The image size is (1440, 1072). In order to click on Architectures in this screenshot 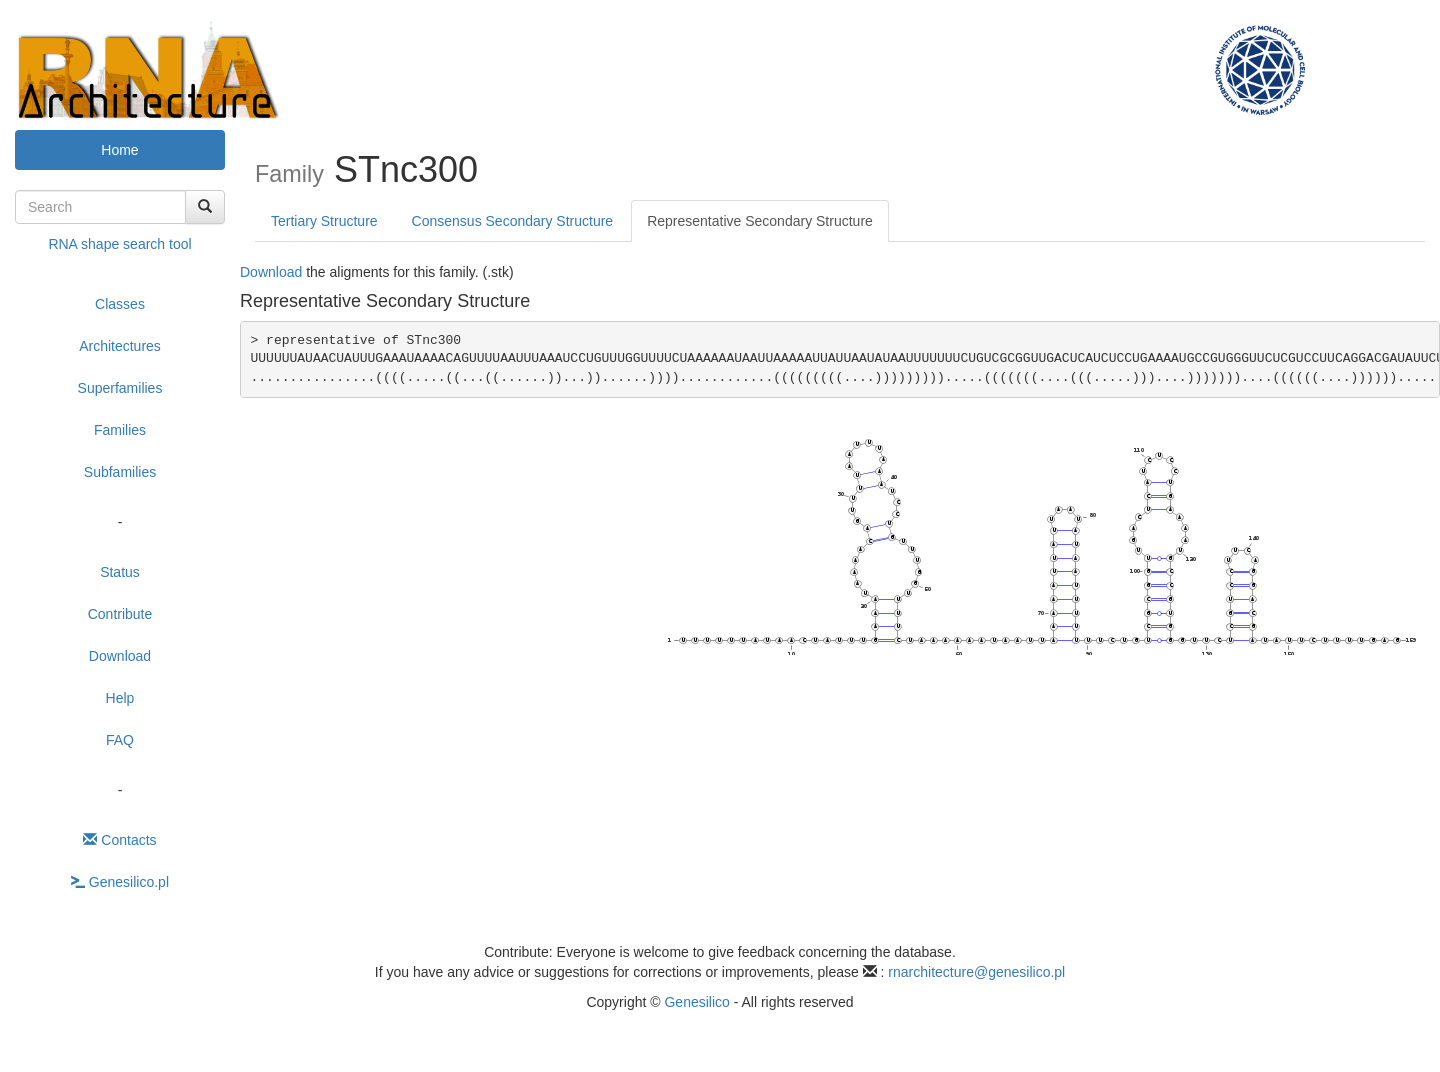, I will do `click(120, 346)`.